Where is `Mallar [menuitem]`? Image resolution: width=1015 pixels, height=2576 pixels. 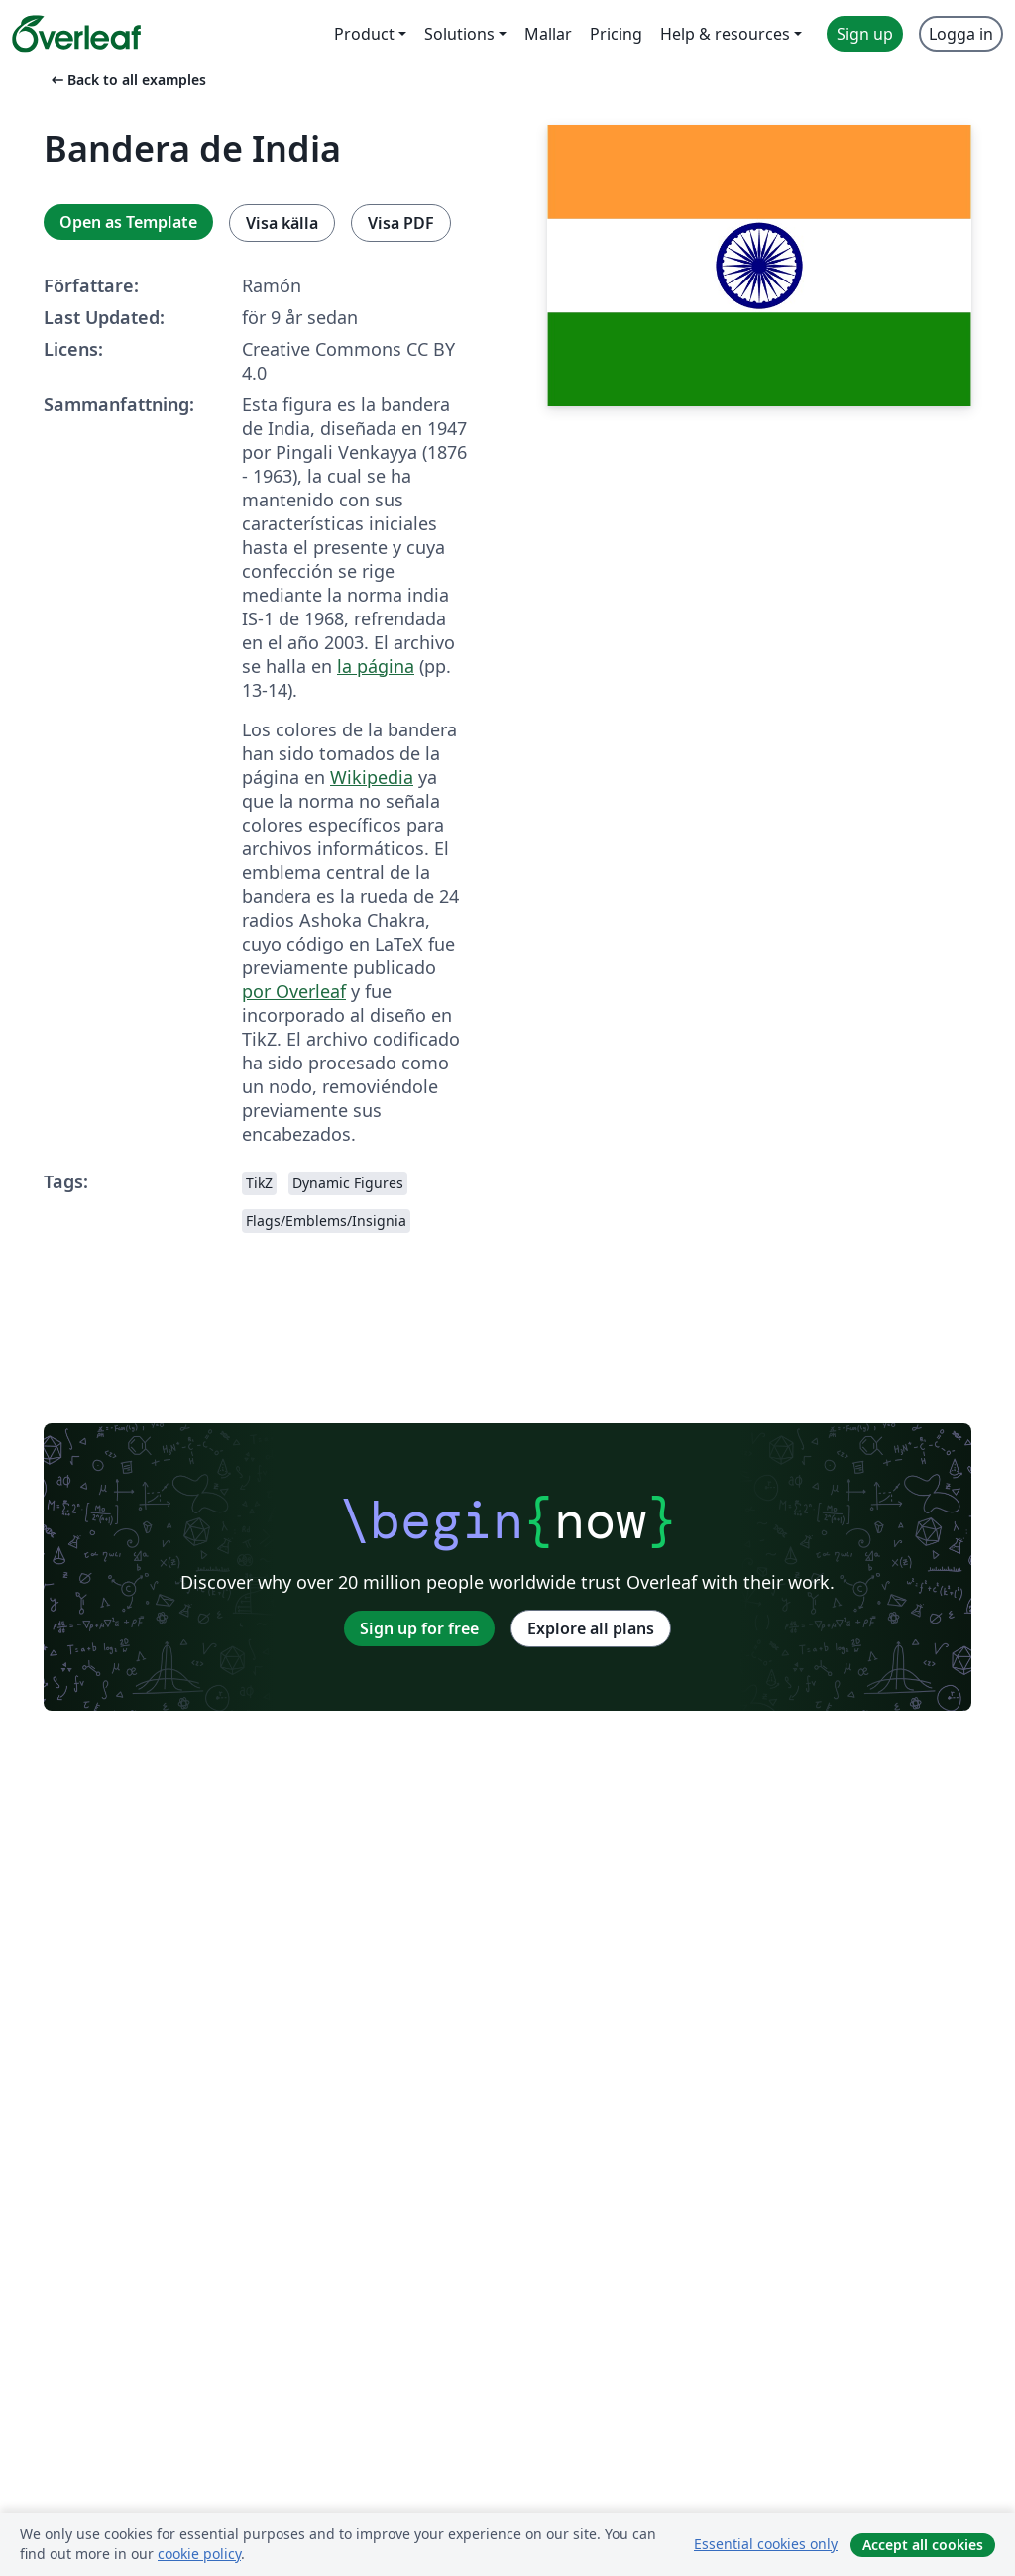 Mallar [menuitem] is located at coordinates (548, 34).